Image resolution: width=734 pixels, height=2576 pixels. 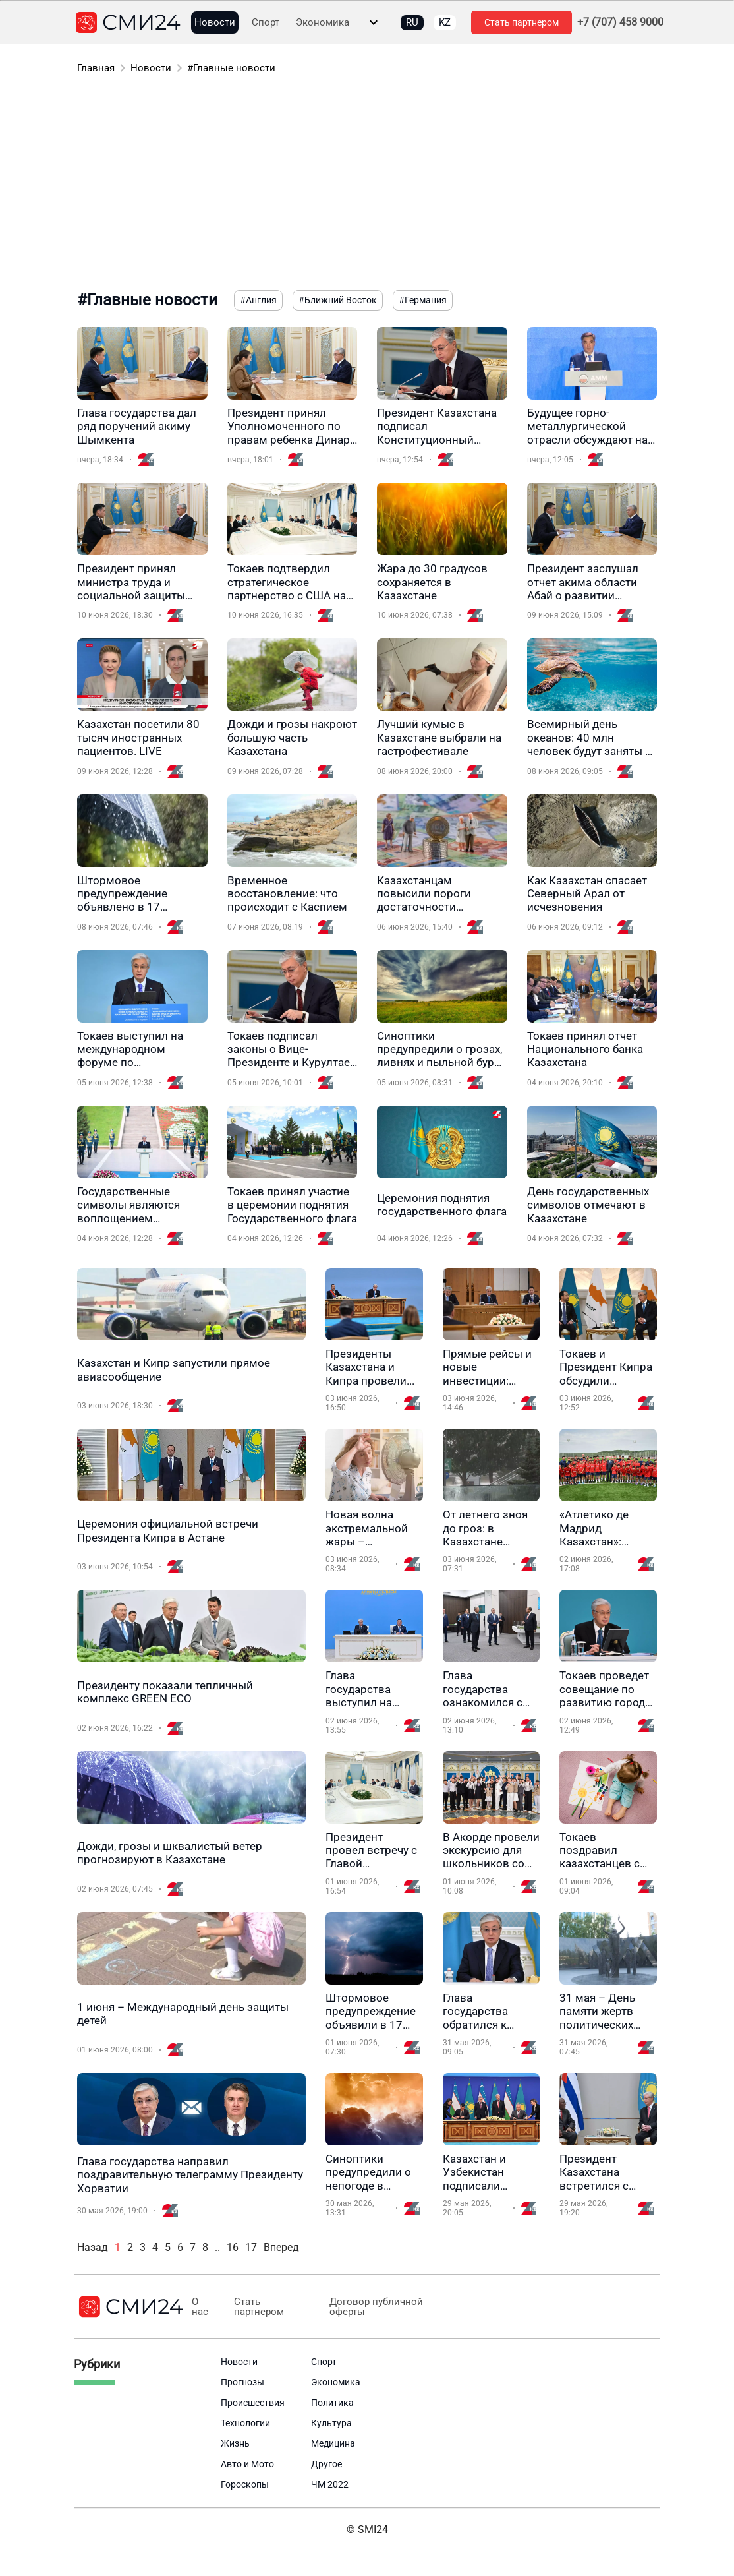 I want to click on Гороскопы, so click(x=245, y=2484).